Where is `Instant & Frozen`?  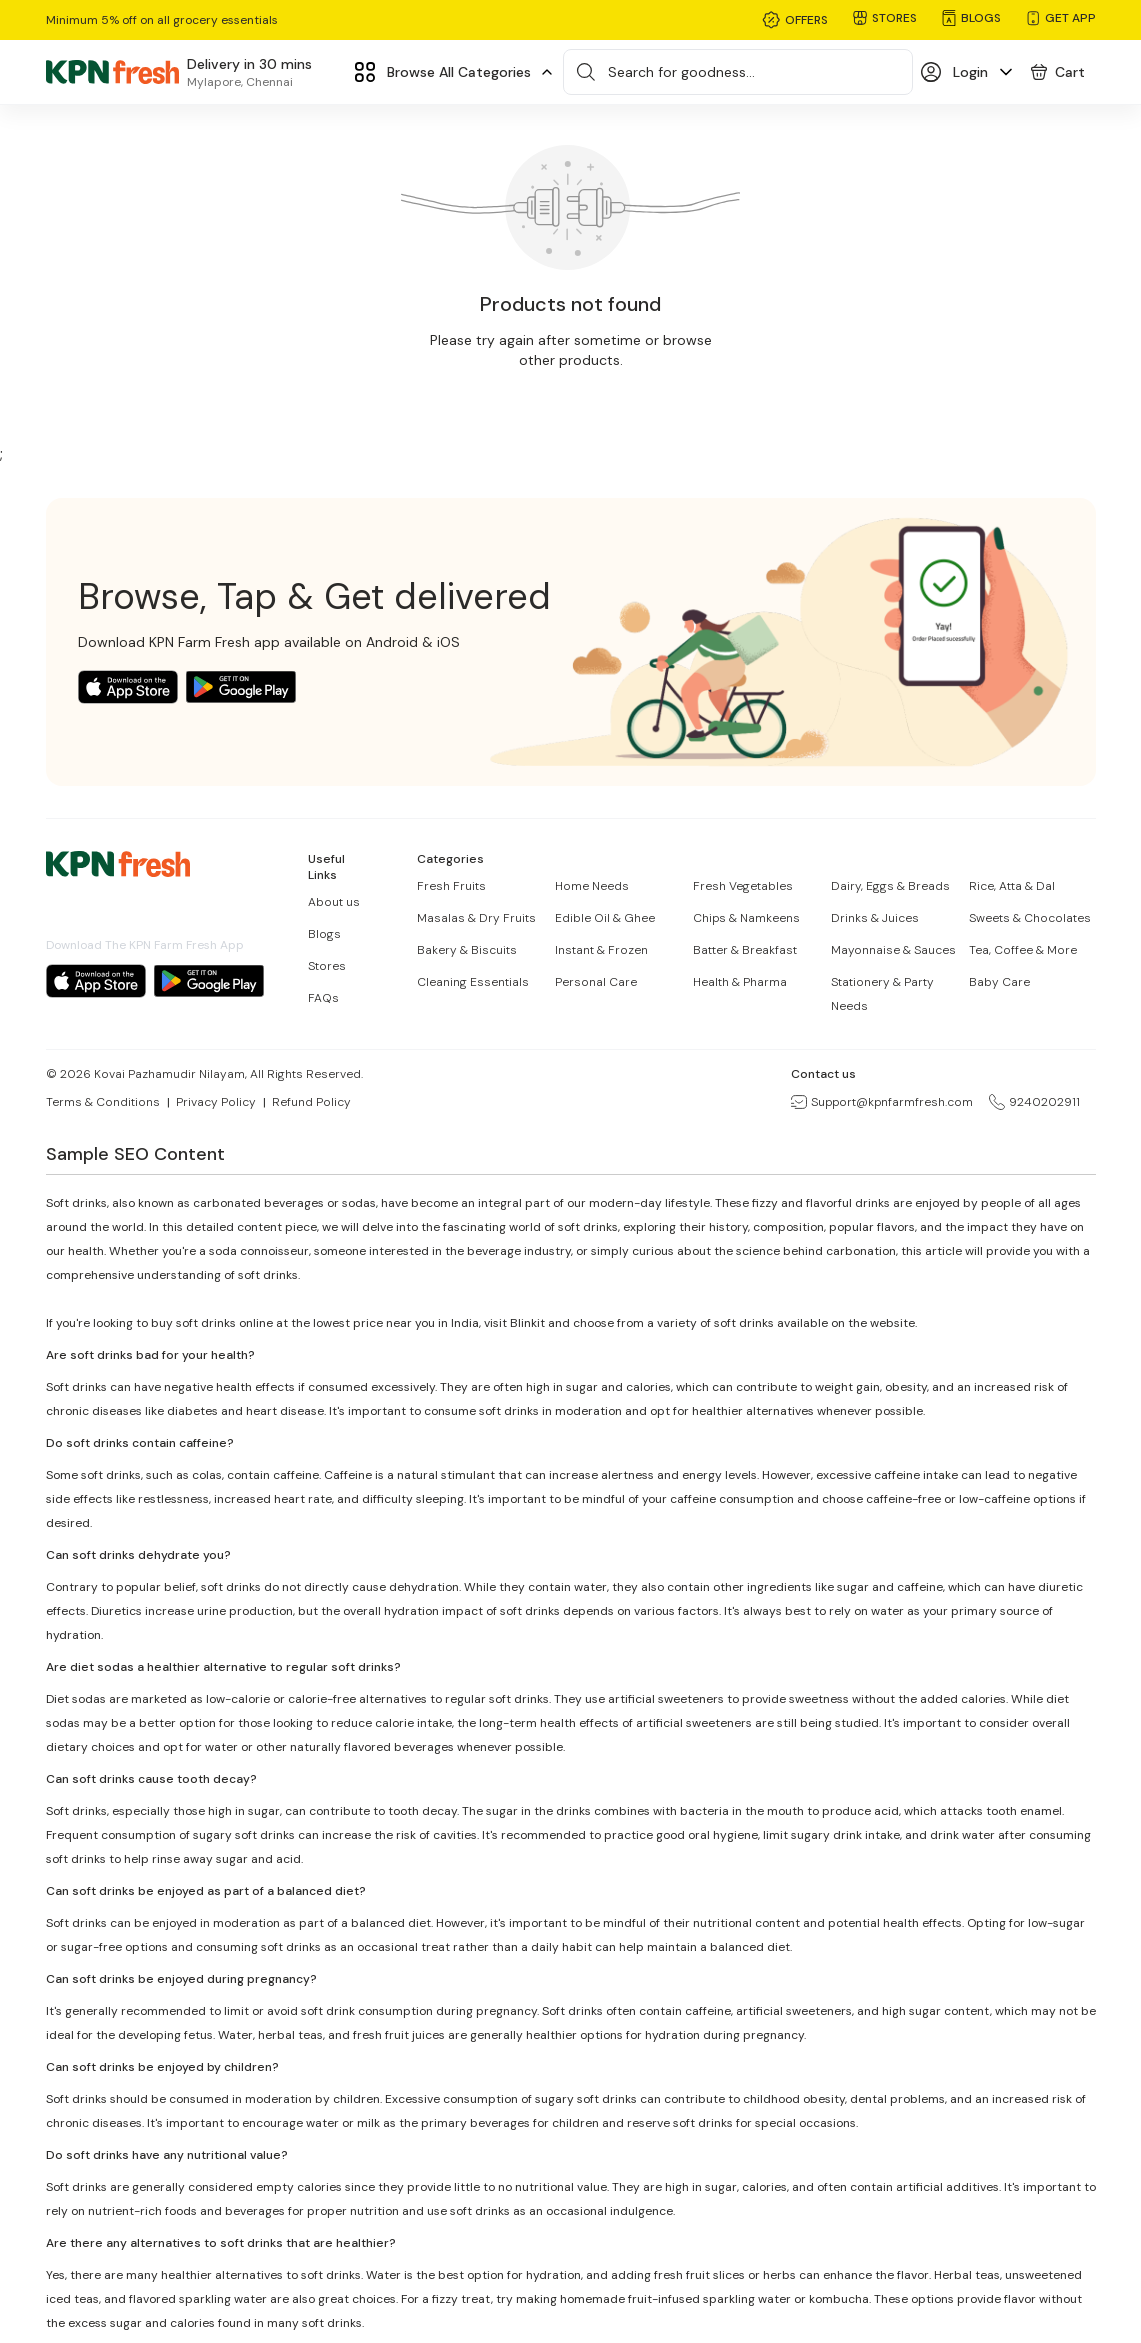 Instant & Frozen is located at coordinates (601, 950).